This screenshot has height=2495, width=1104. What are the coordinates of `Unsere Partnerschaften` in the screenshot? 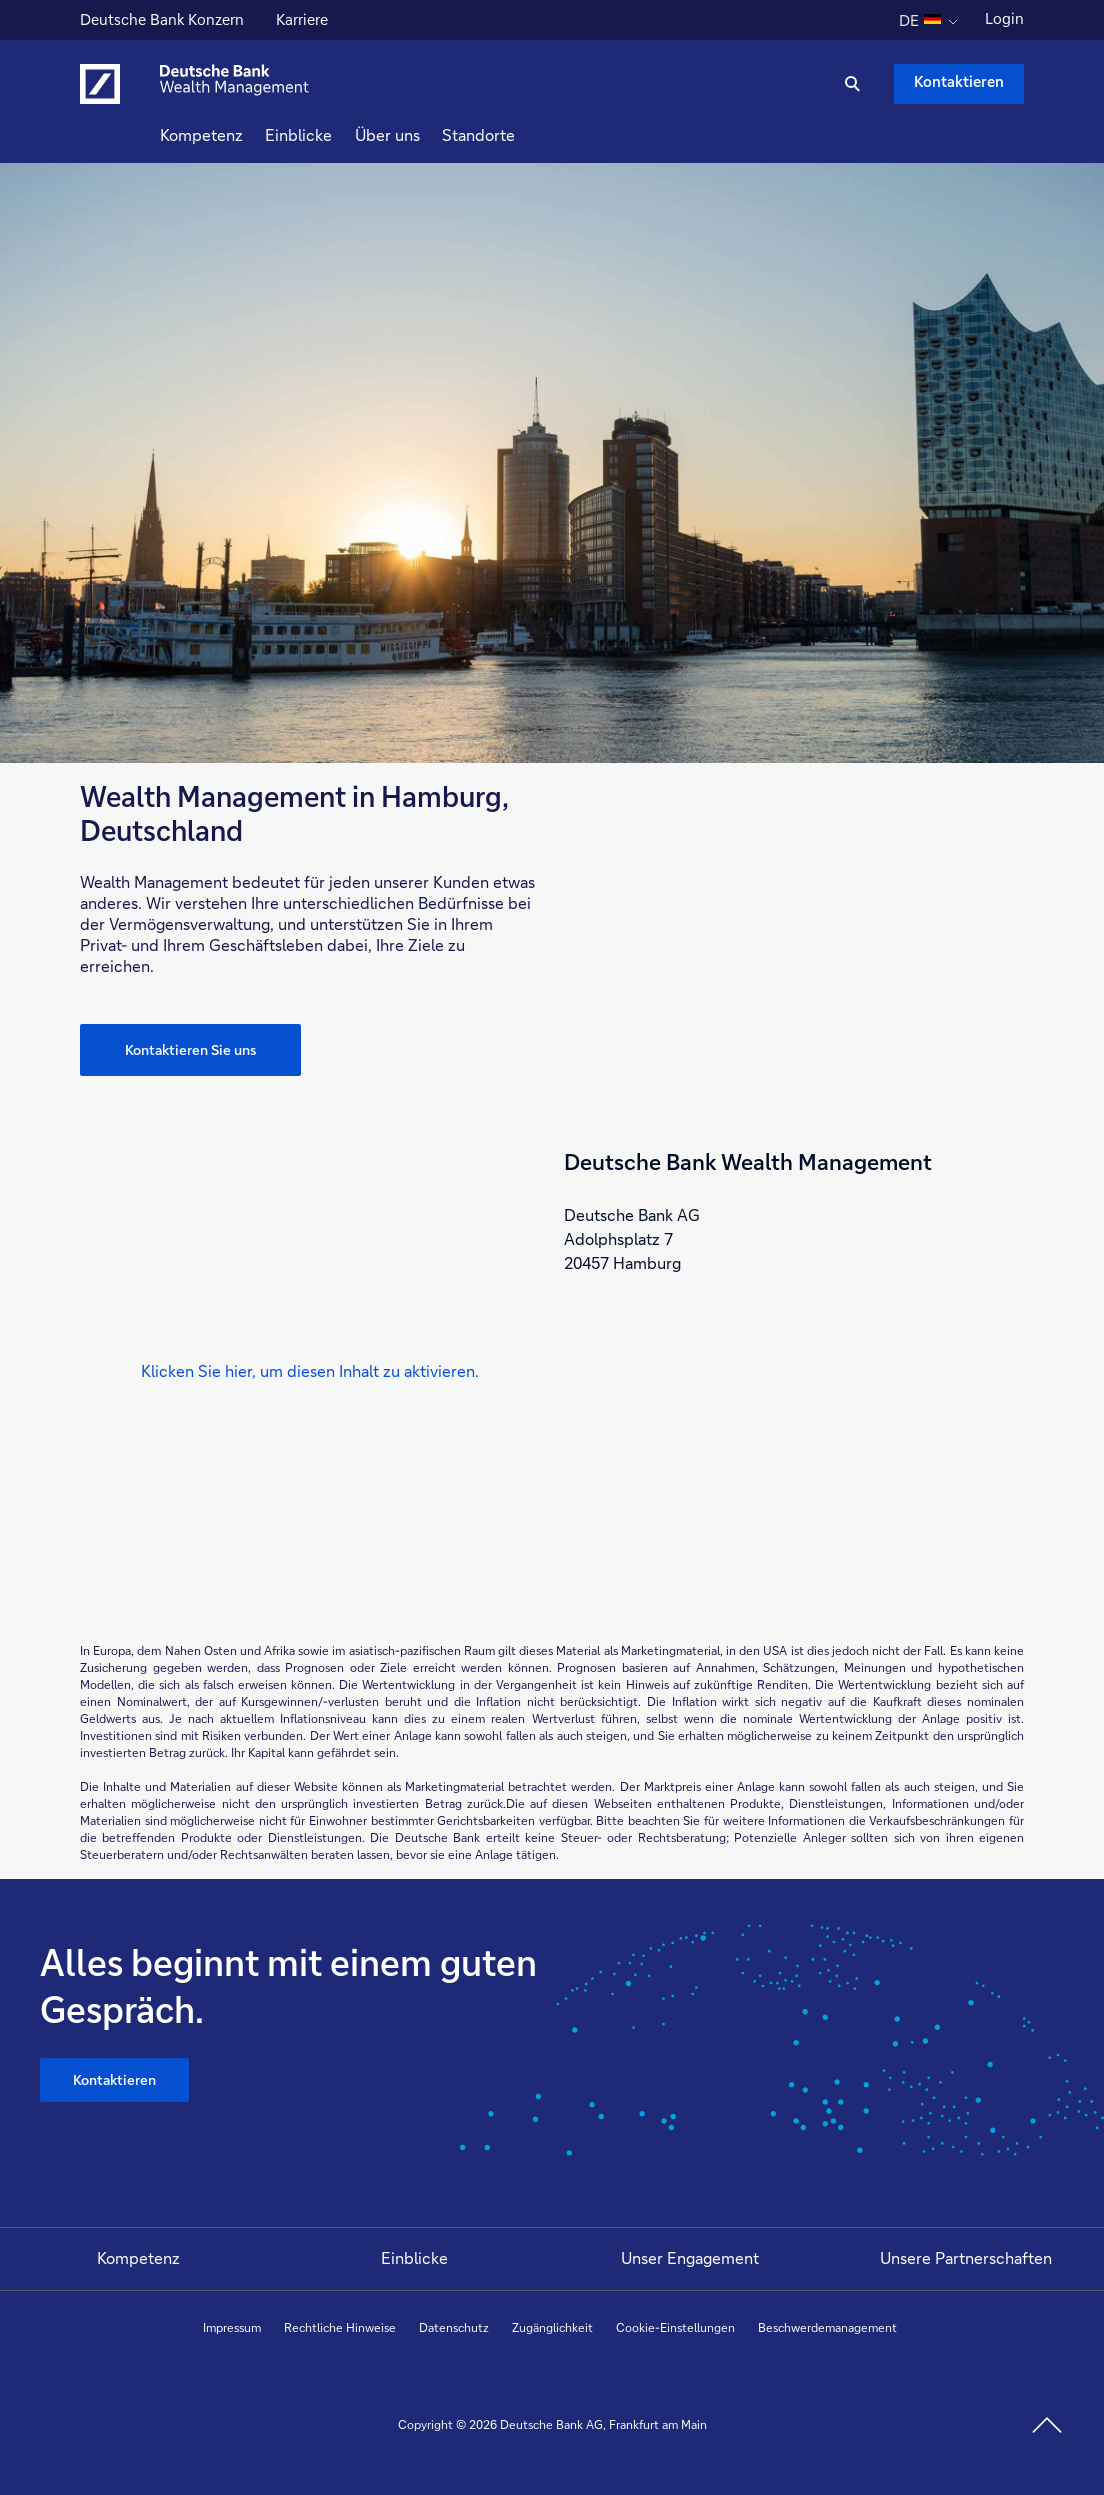 It's located at (966, 2257).